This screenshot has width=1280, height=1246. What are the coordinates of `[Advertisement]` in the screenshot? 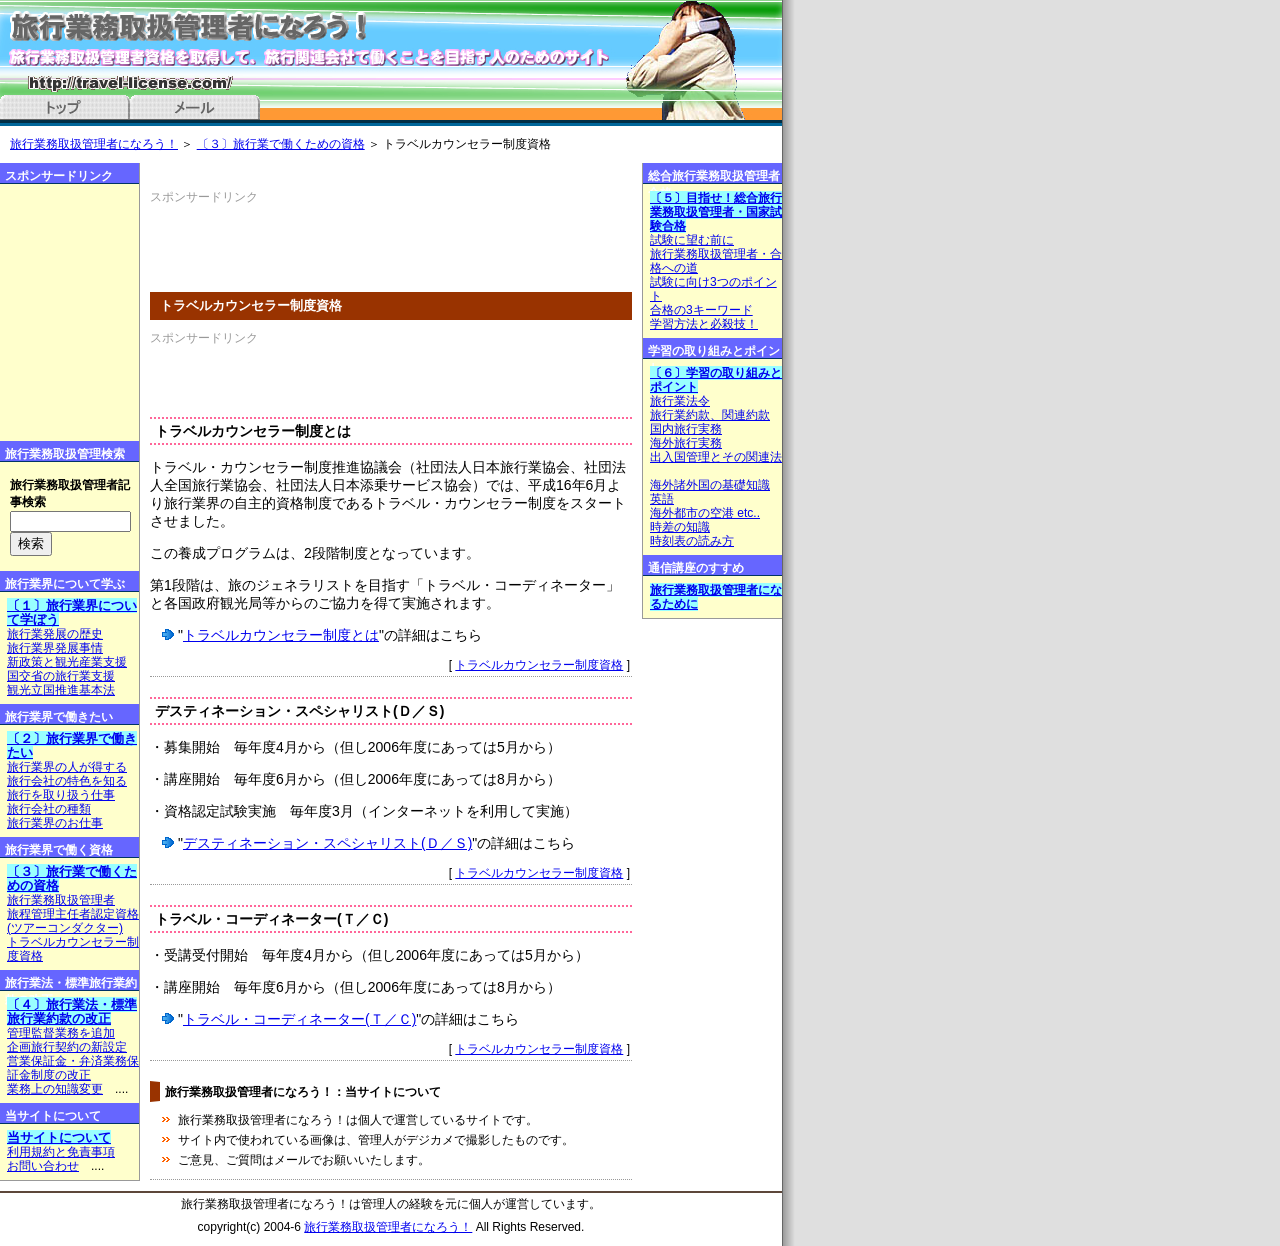 It's located at (384, 236).